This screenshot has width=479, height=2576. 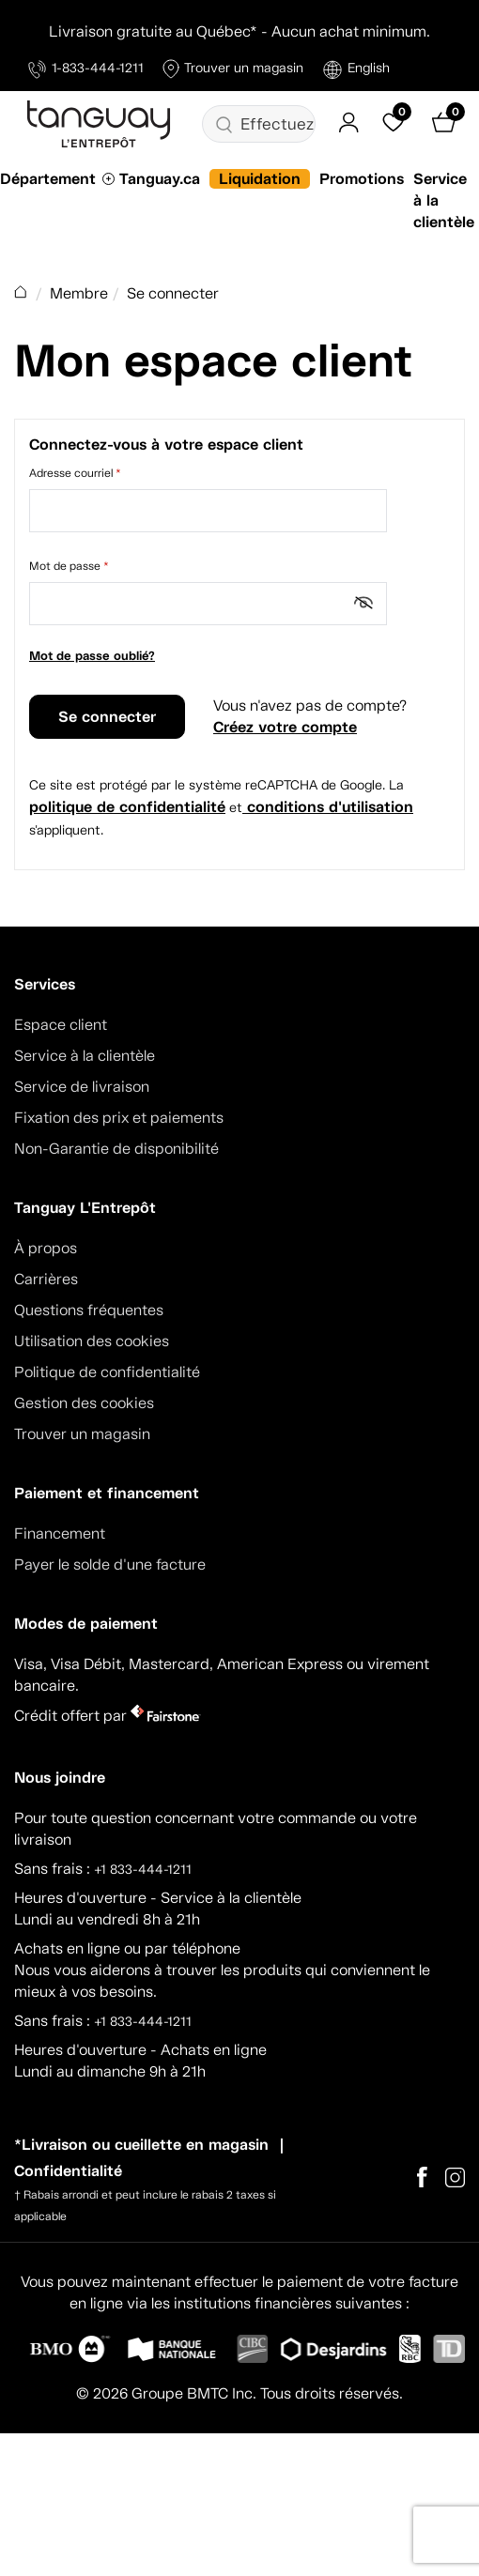 What do you see at coordinates (260, 179) in the screenshot?
I see `Liquidation` at bounding box center [260, 179].